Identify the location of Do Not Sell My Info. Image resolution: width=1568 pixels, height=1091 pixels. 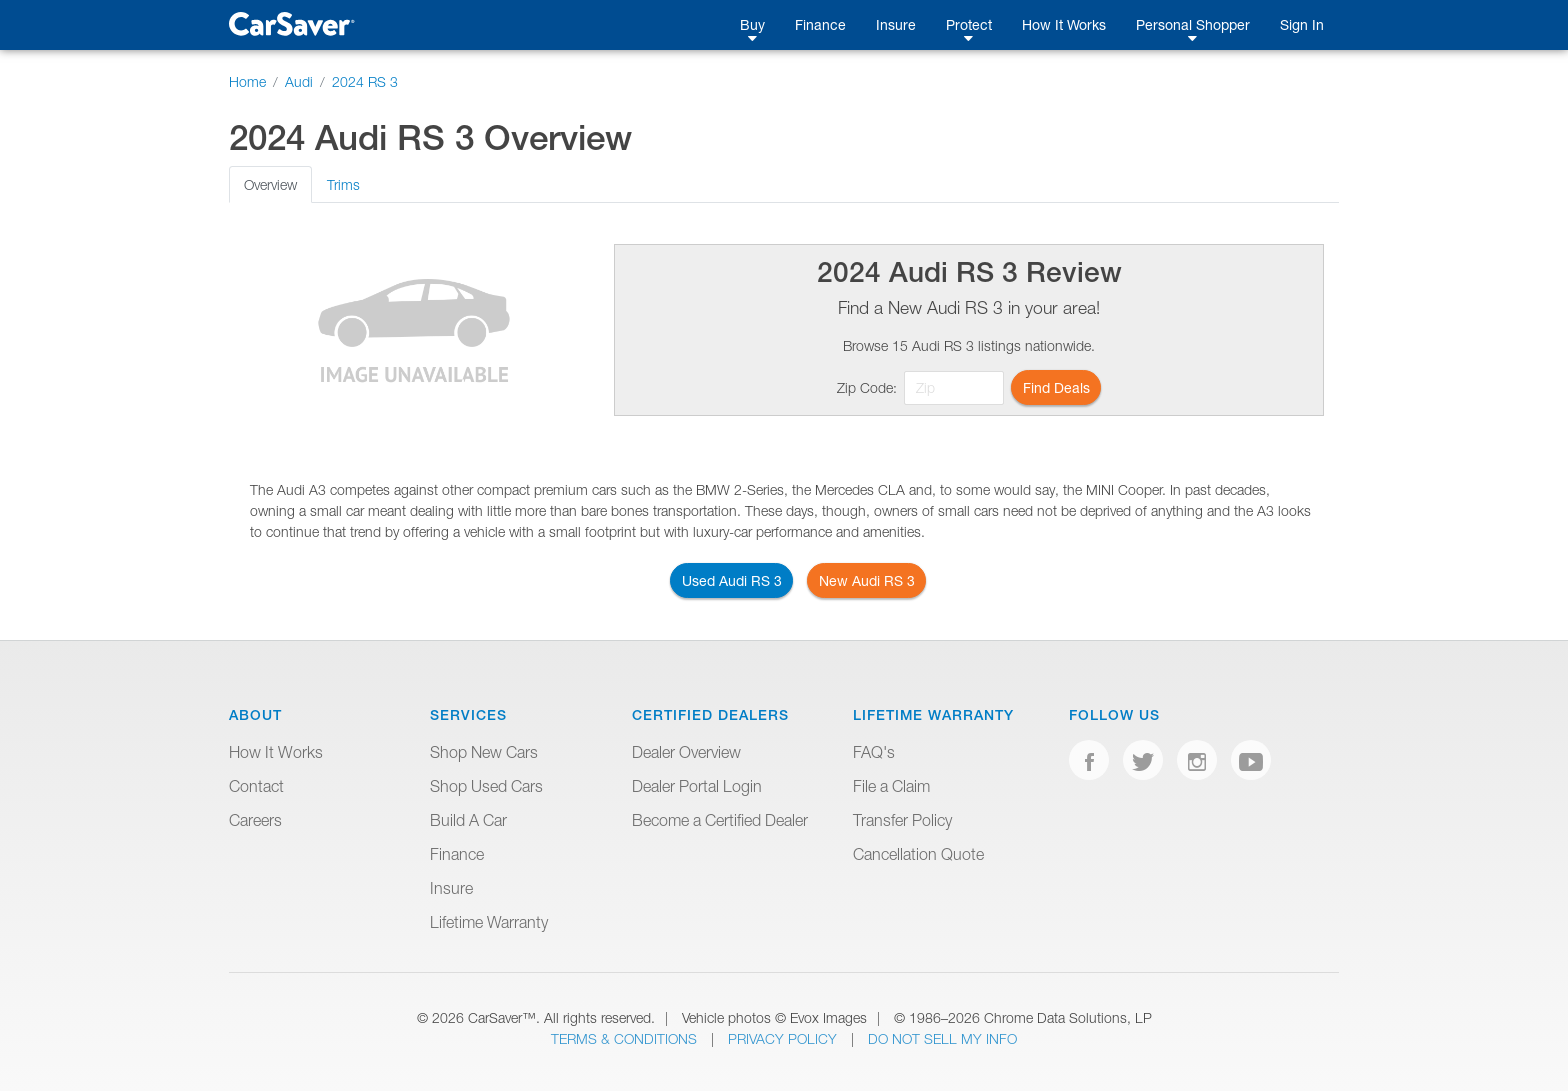
(942, 1038).